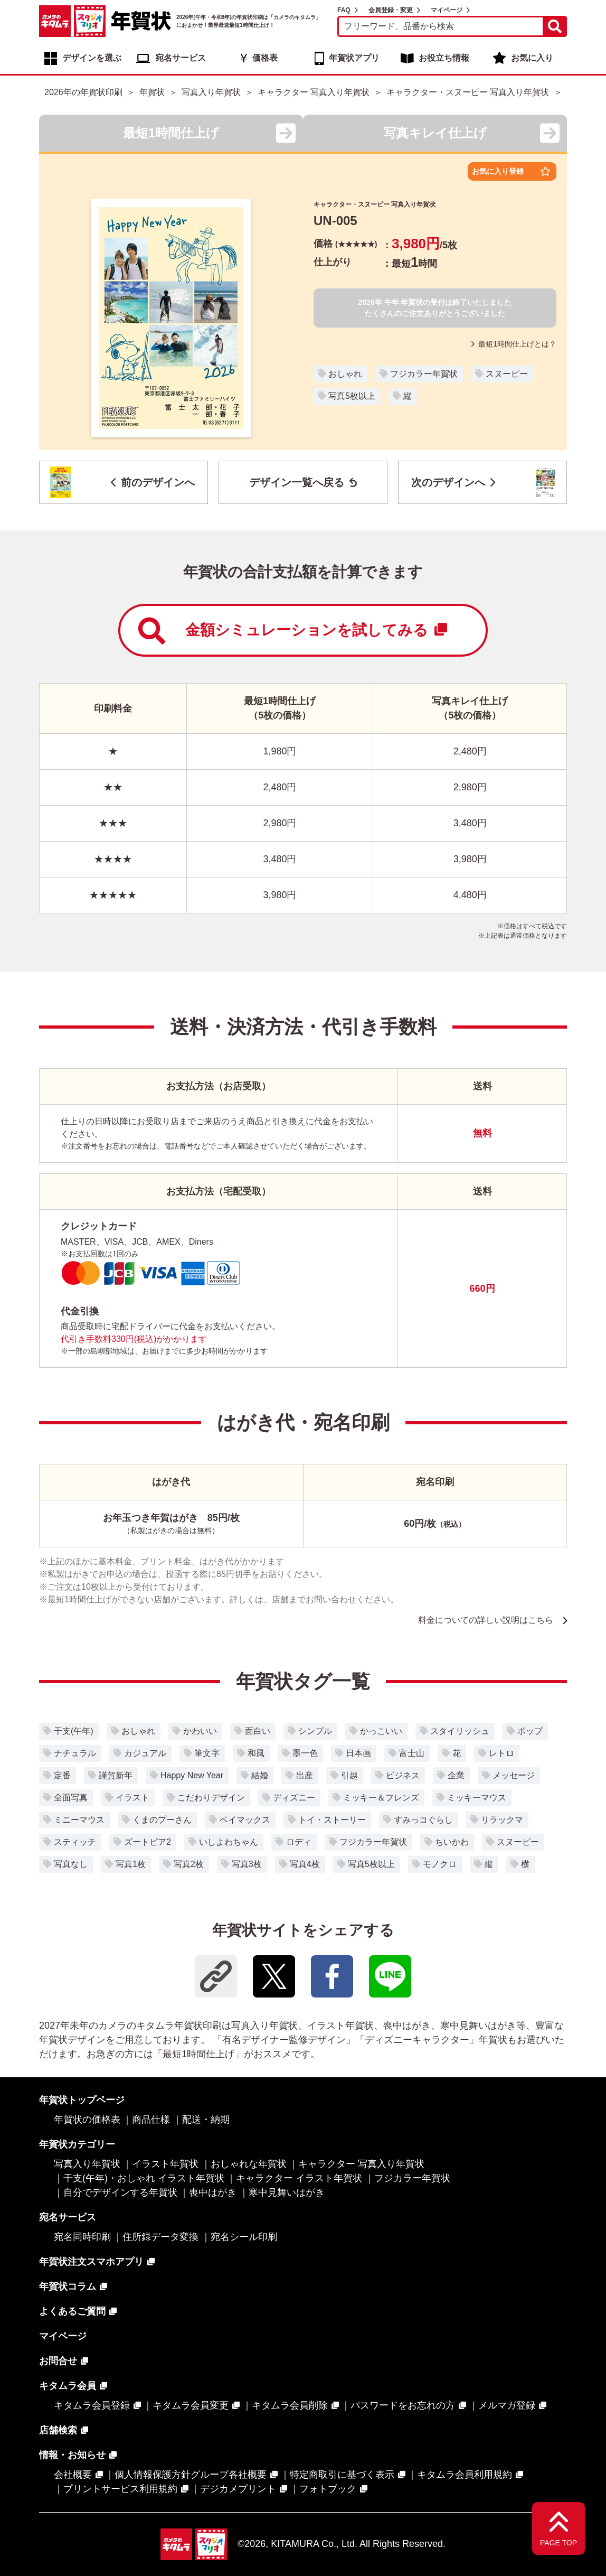  What do you see at coordinates (120, 2489) in the screenshot?
I see `プリントサービス利用規約` at bounding box center [120, 2489].